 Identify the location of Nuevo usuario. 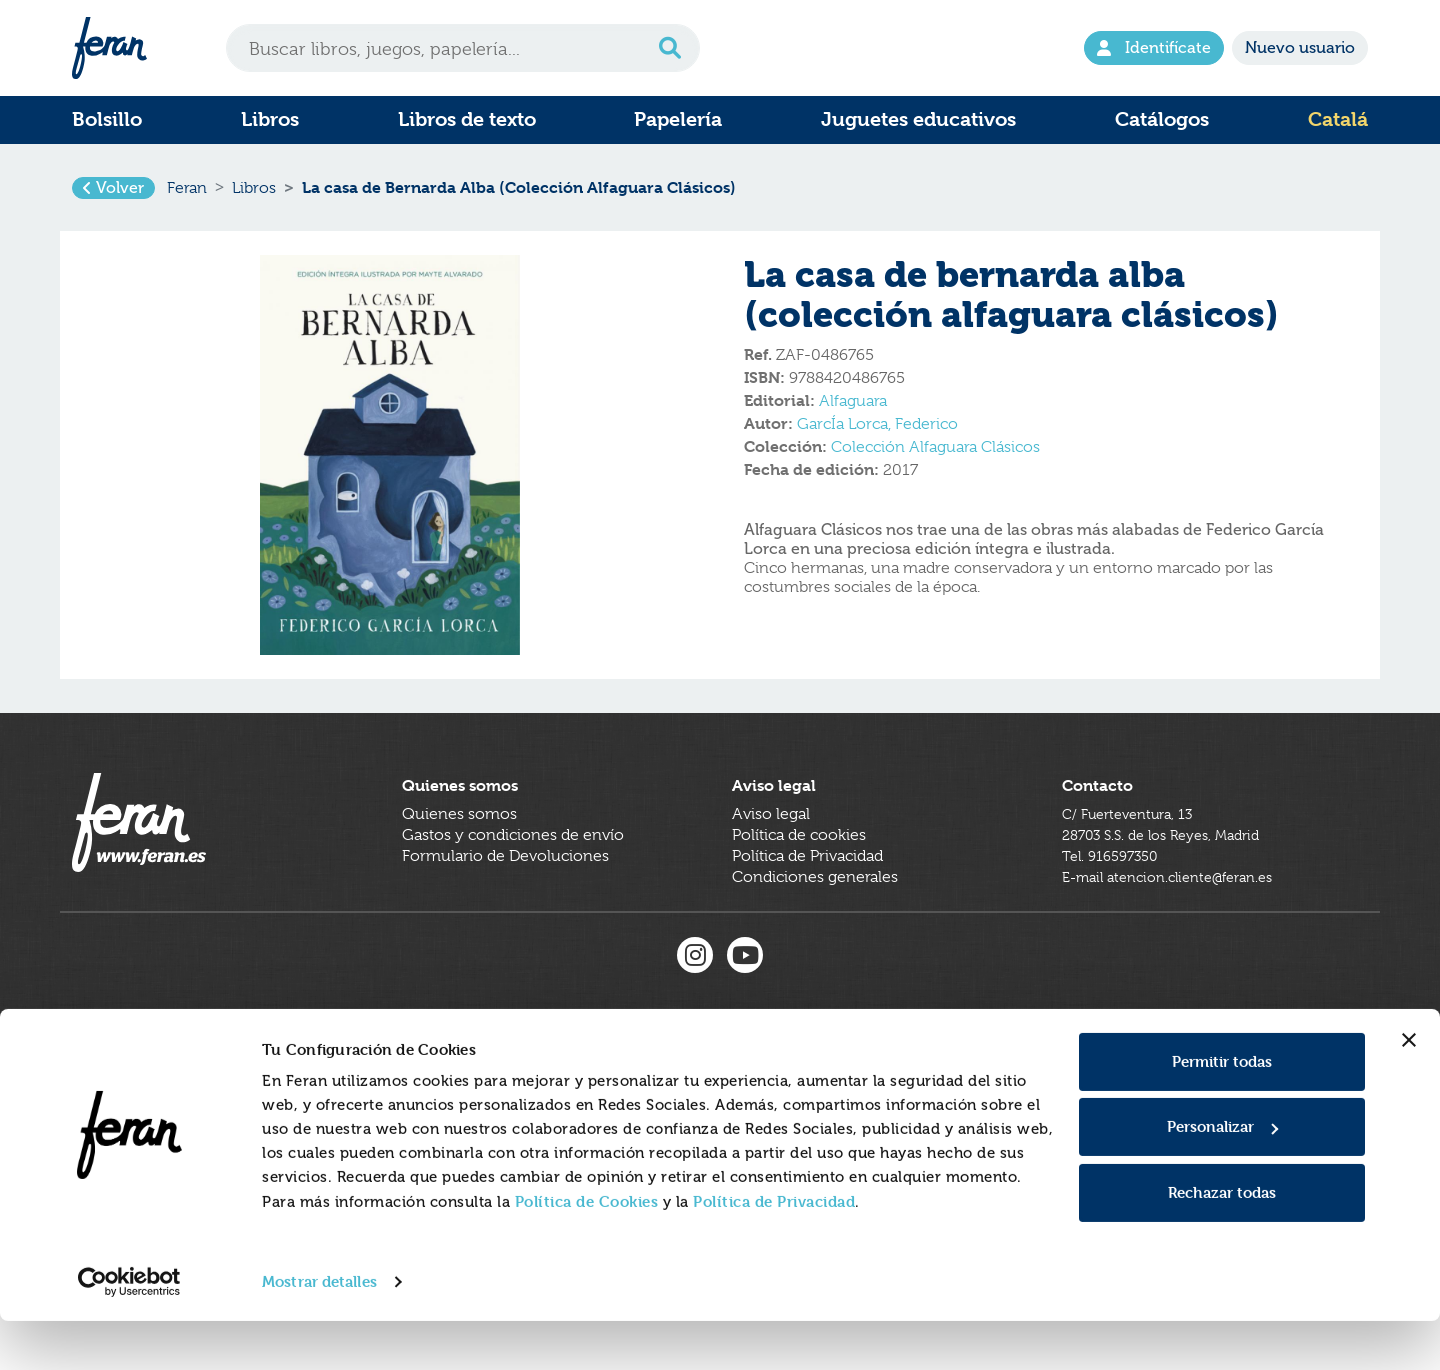
(1300, 48).